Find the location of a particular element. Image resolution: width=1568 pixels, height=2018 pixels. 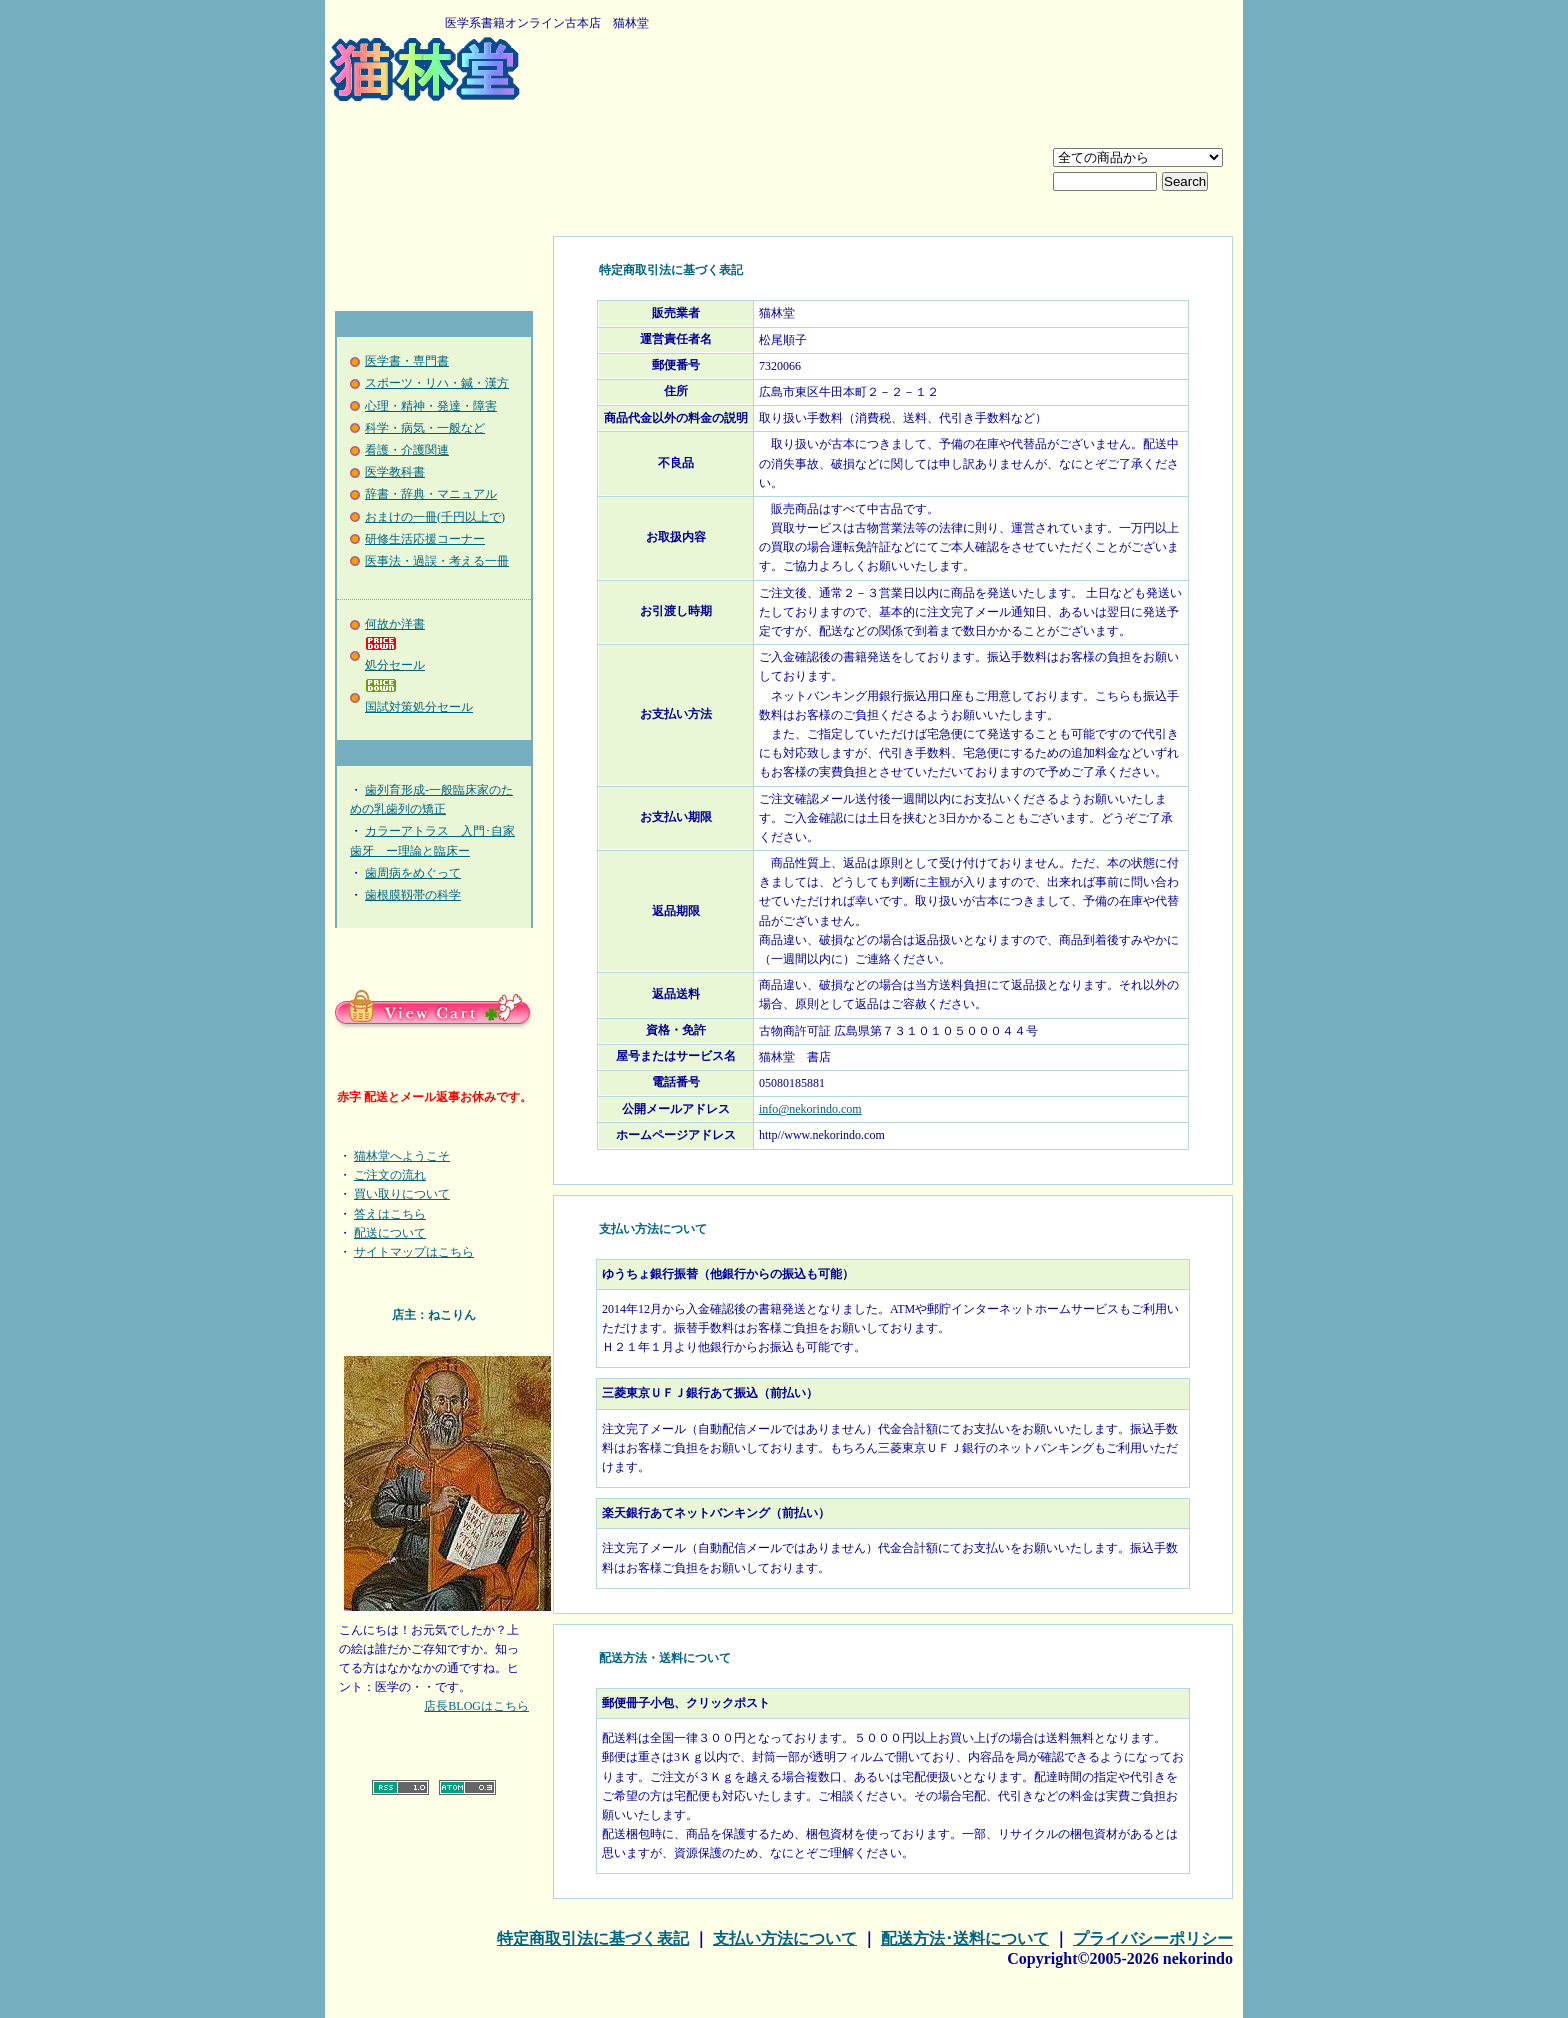

配送について is located at coordinates (390, 1233).